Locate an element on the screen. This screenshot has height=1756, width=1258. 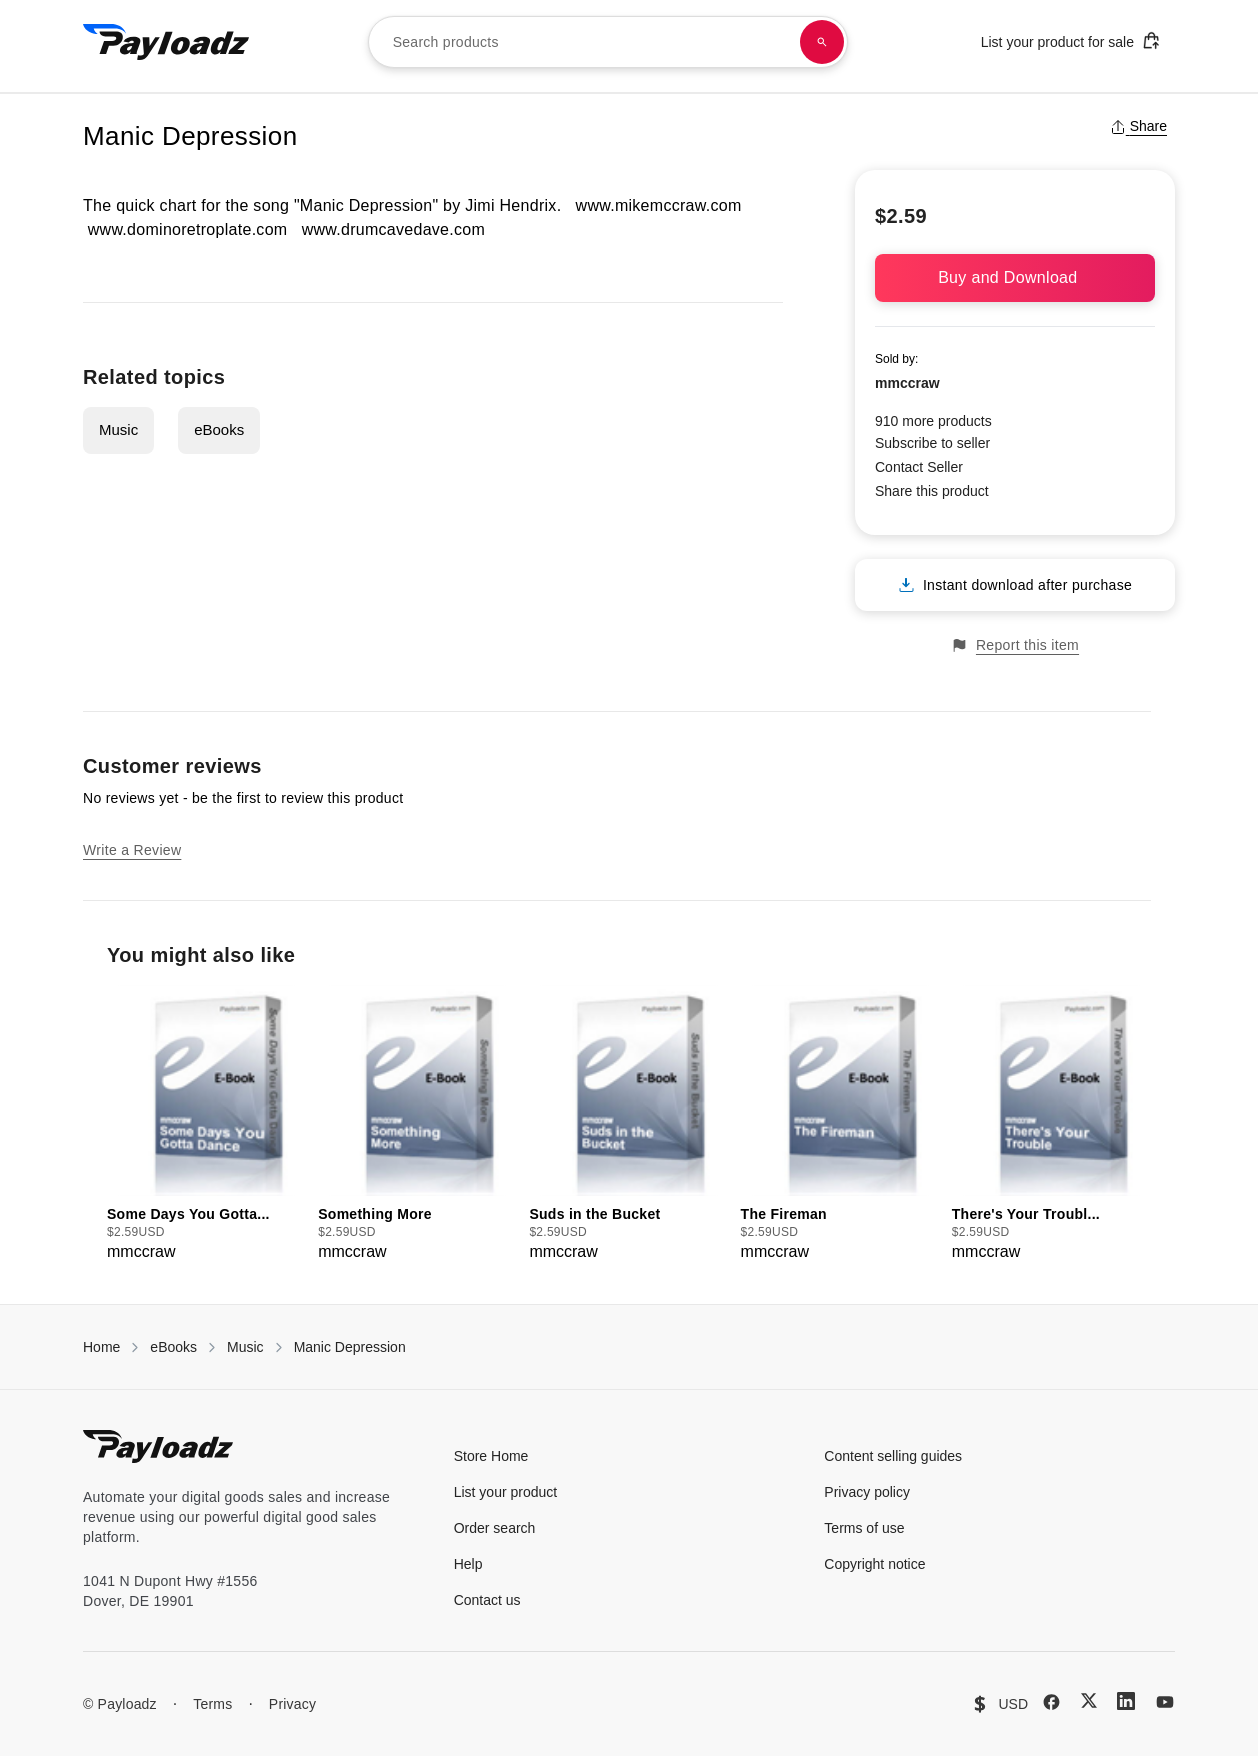
[Search products] is located at coordinates (822, 42).